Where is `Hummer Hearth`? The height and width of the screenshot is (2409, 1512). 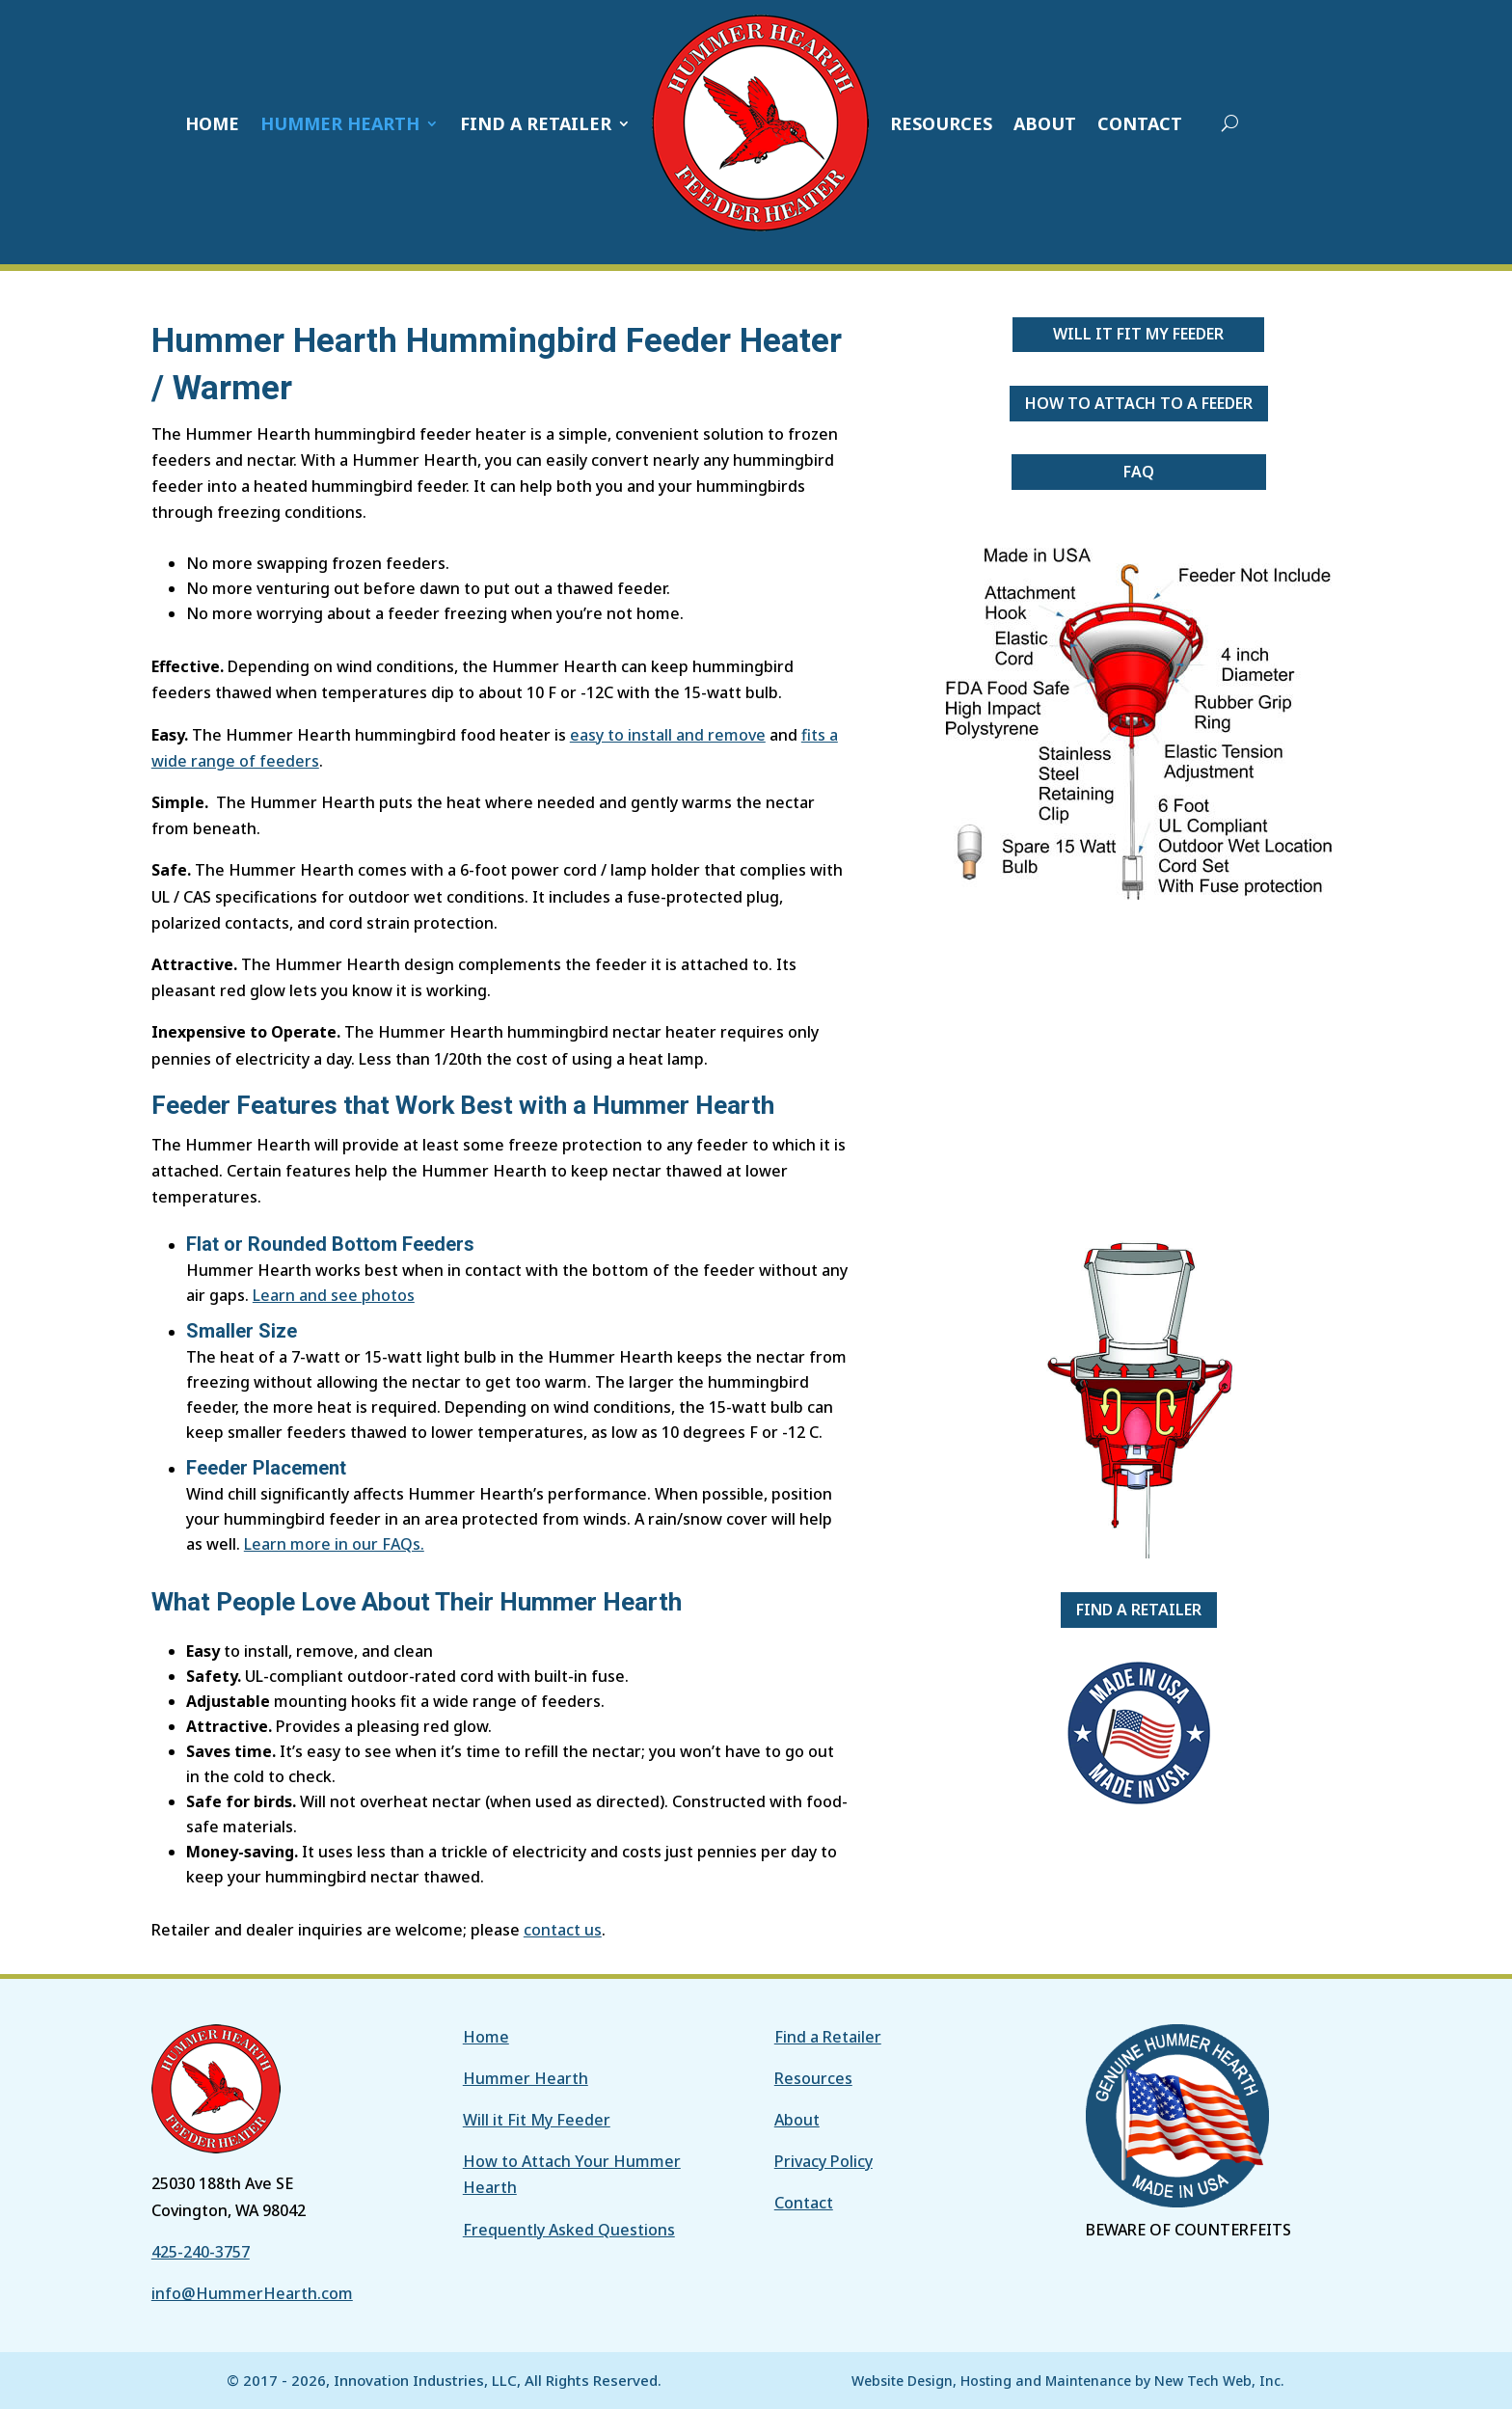 Hummer Hearth is located at coordinates (525, 2078).